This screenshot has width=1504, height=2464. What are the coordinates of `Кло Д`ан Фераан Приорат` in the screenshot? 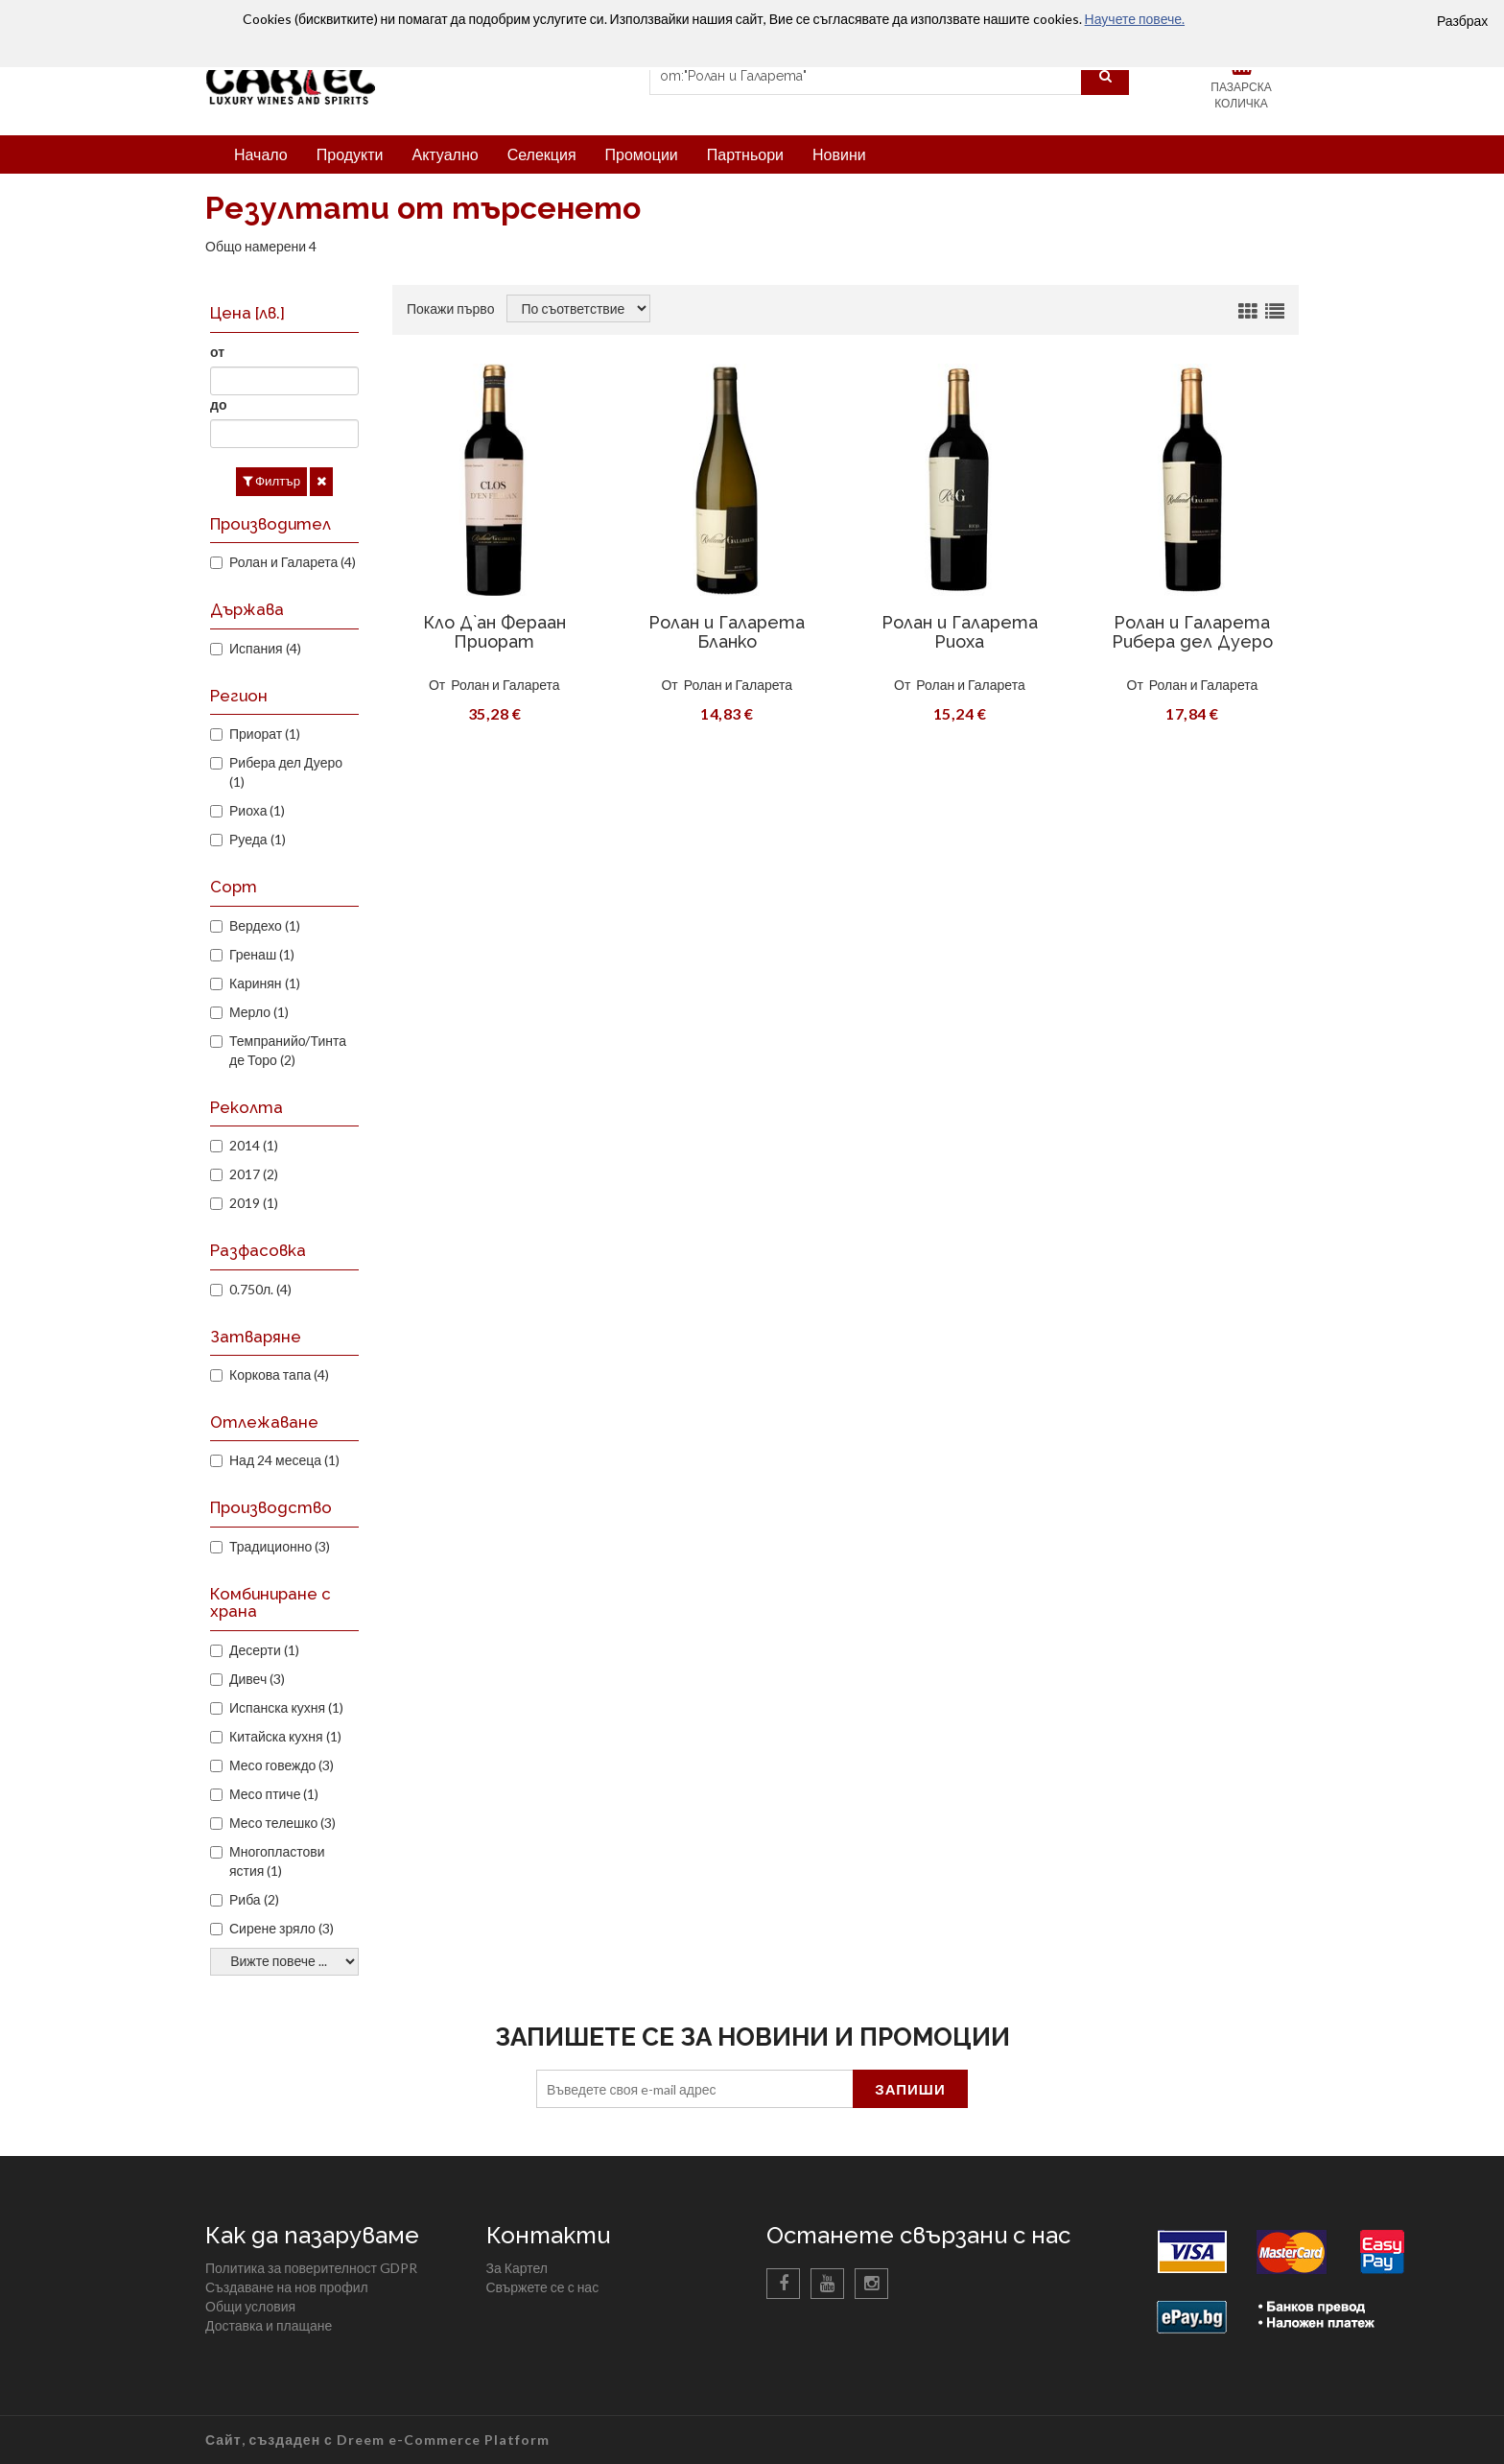 It's located at (494, 632).